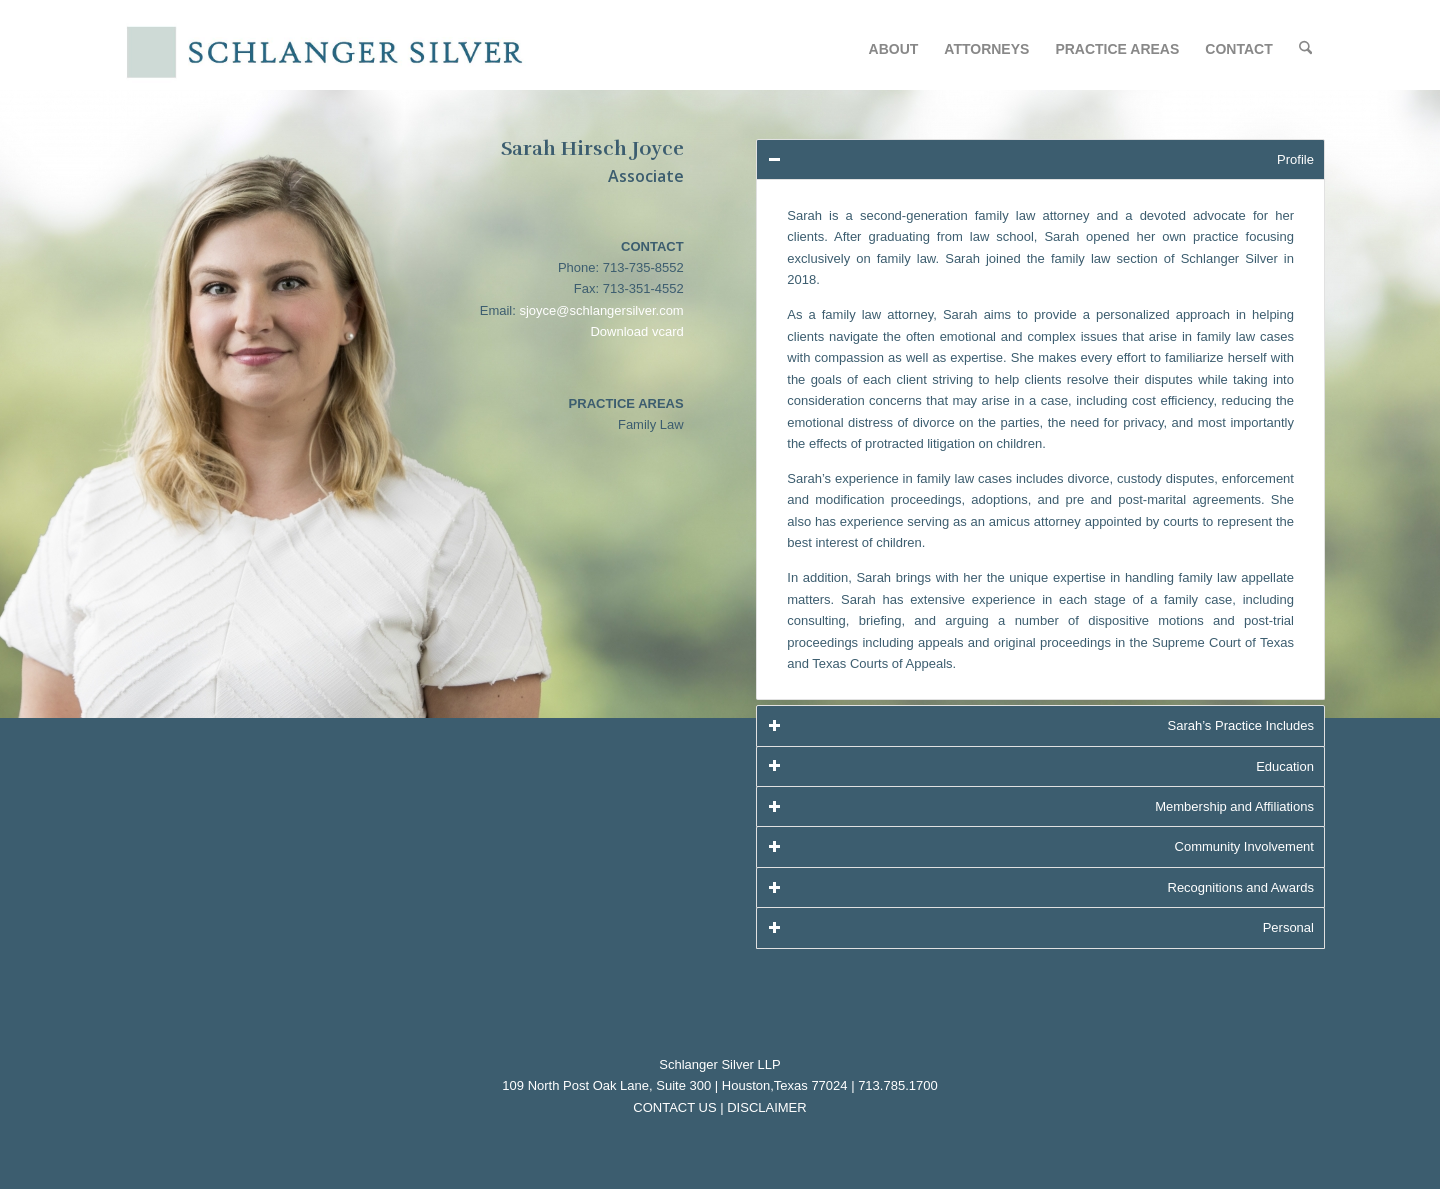 The width and height of the screenshot is (1440, 1189). Describe the element at coordinates (1305, 49) in the screenshot. I see `[Search]` at that location.